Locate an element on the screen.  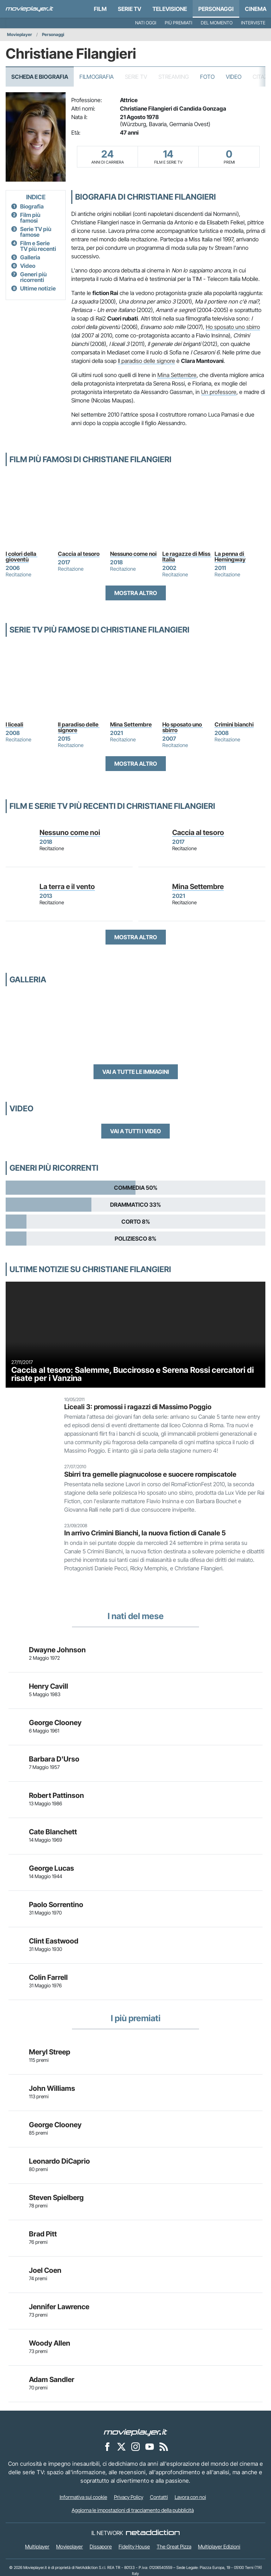
[Movieplayer su Facebook] is located at coordinates (107, 2446).